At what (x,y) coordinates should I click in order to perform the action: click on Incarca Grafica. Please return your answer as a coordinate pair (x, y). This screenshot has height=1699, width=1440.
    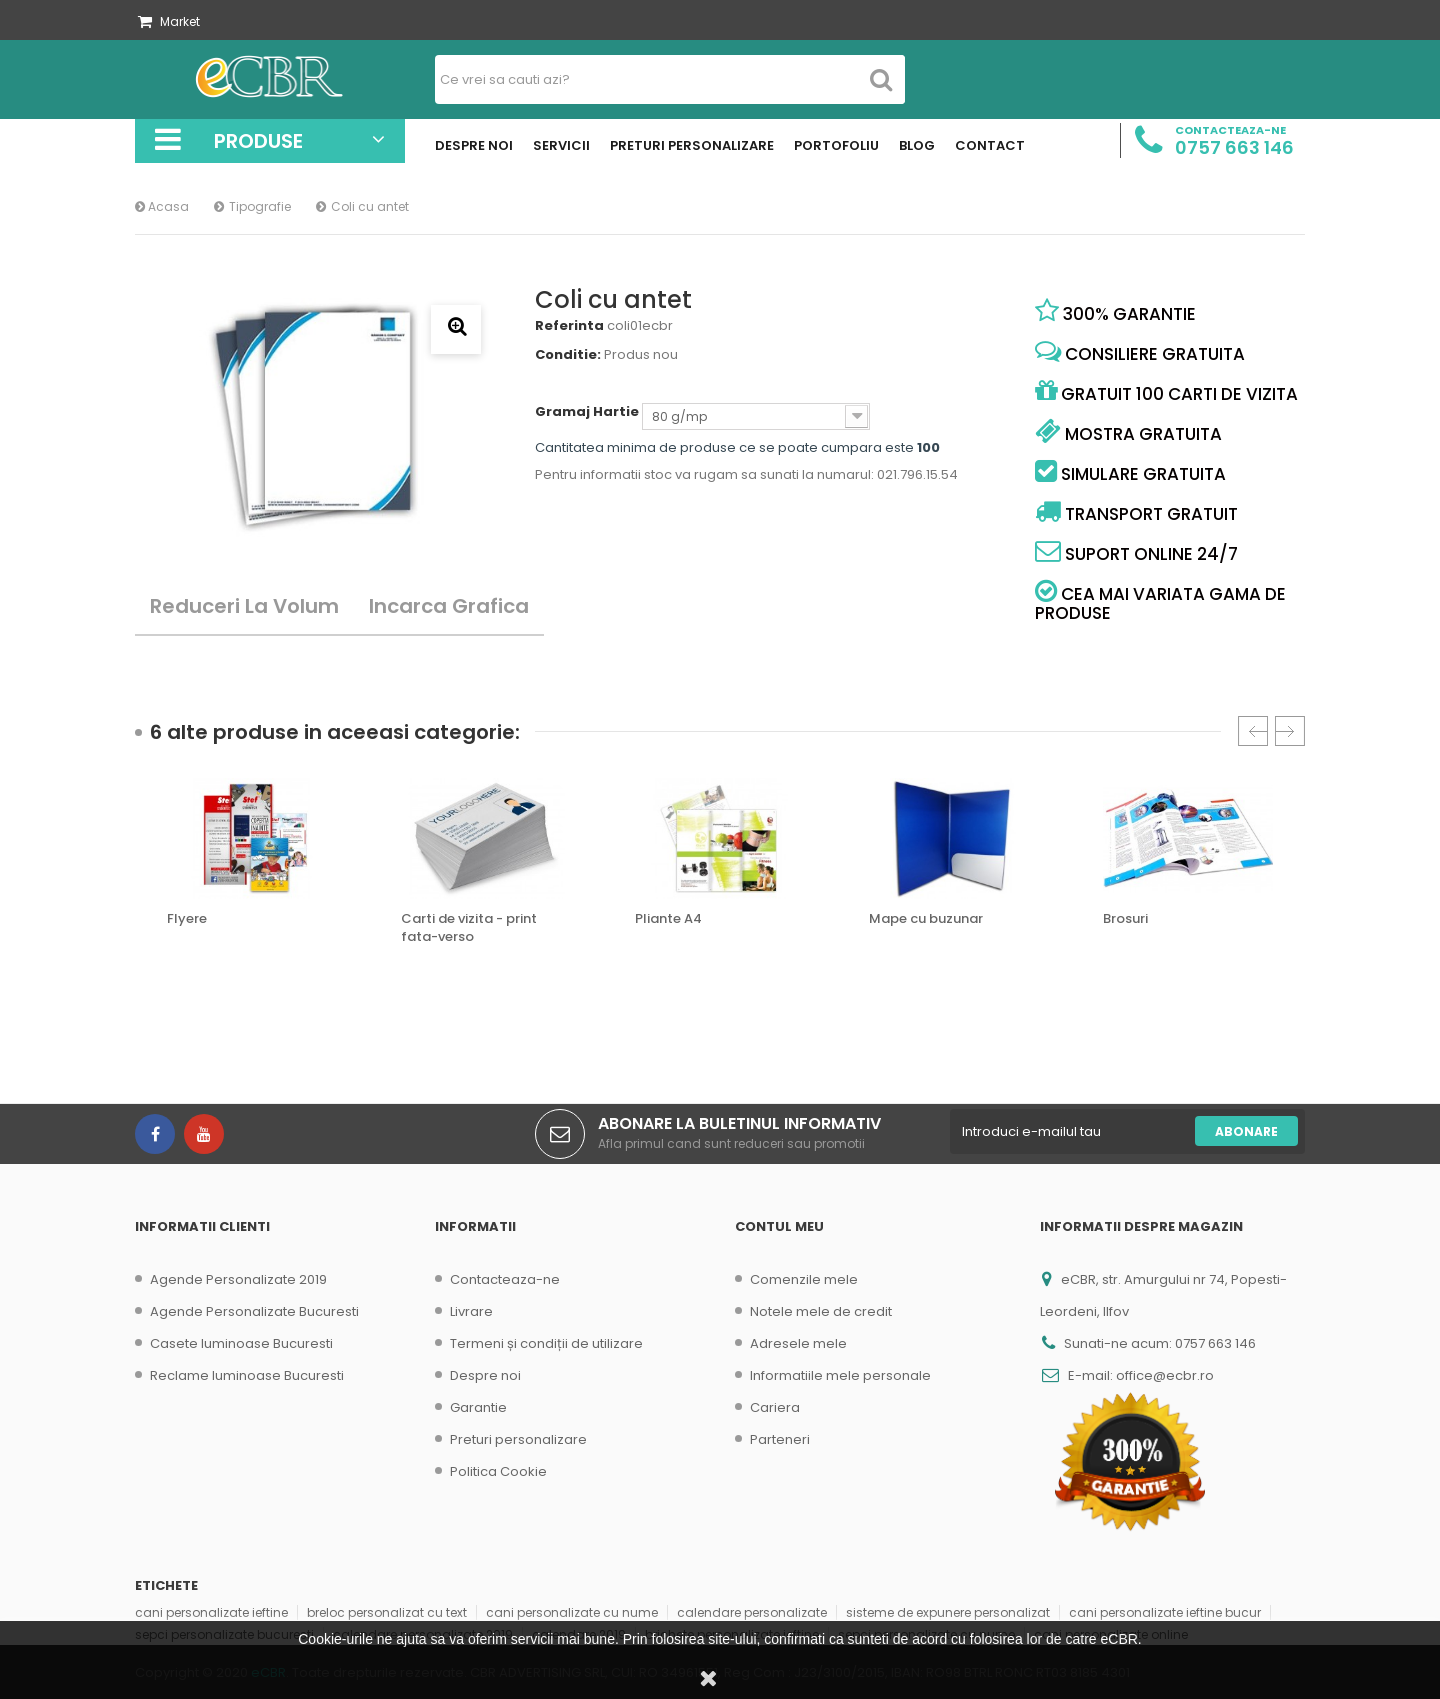
    Looking at the image, I should click on (449, 606).